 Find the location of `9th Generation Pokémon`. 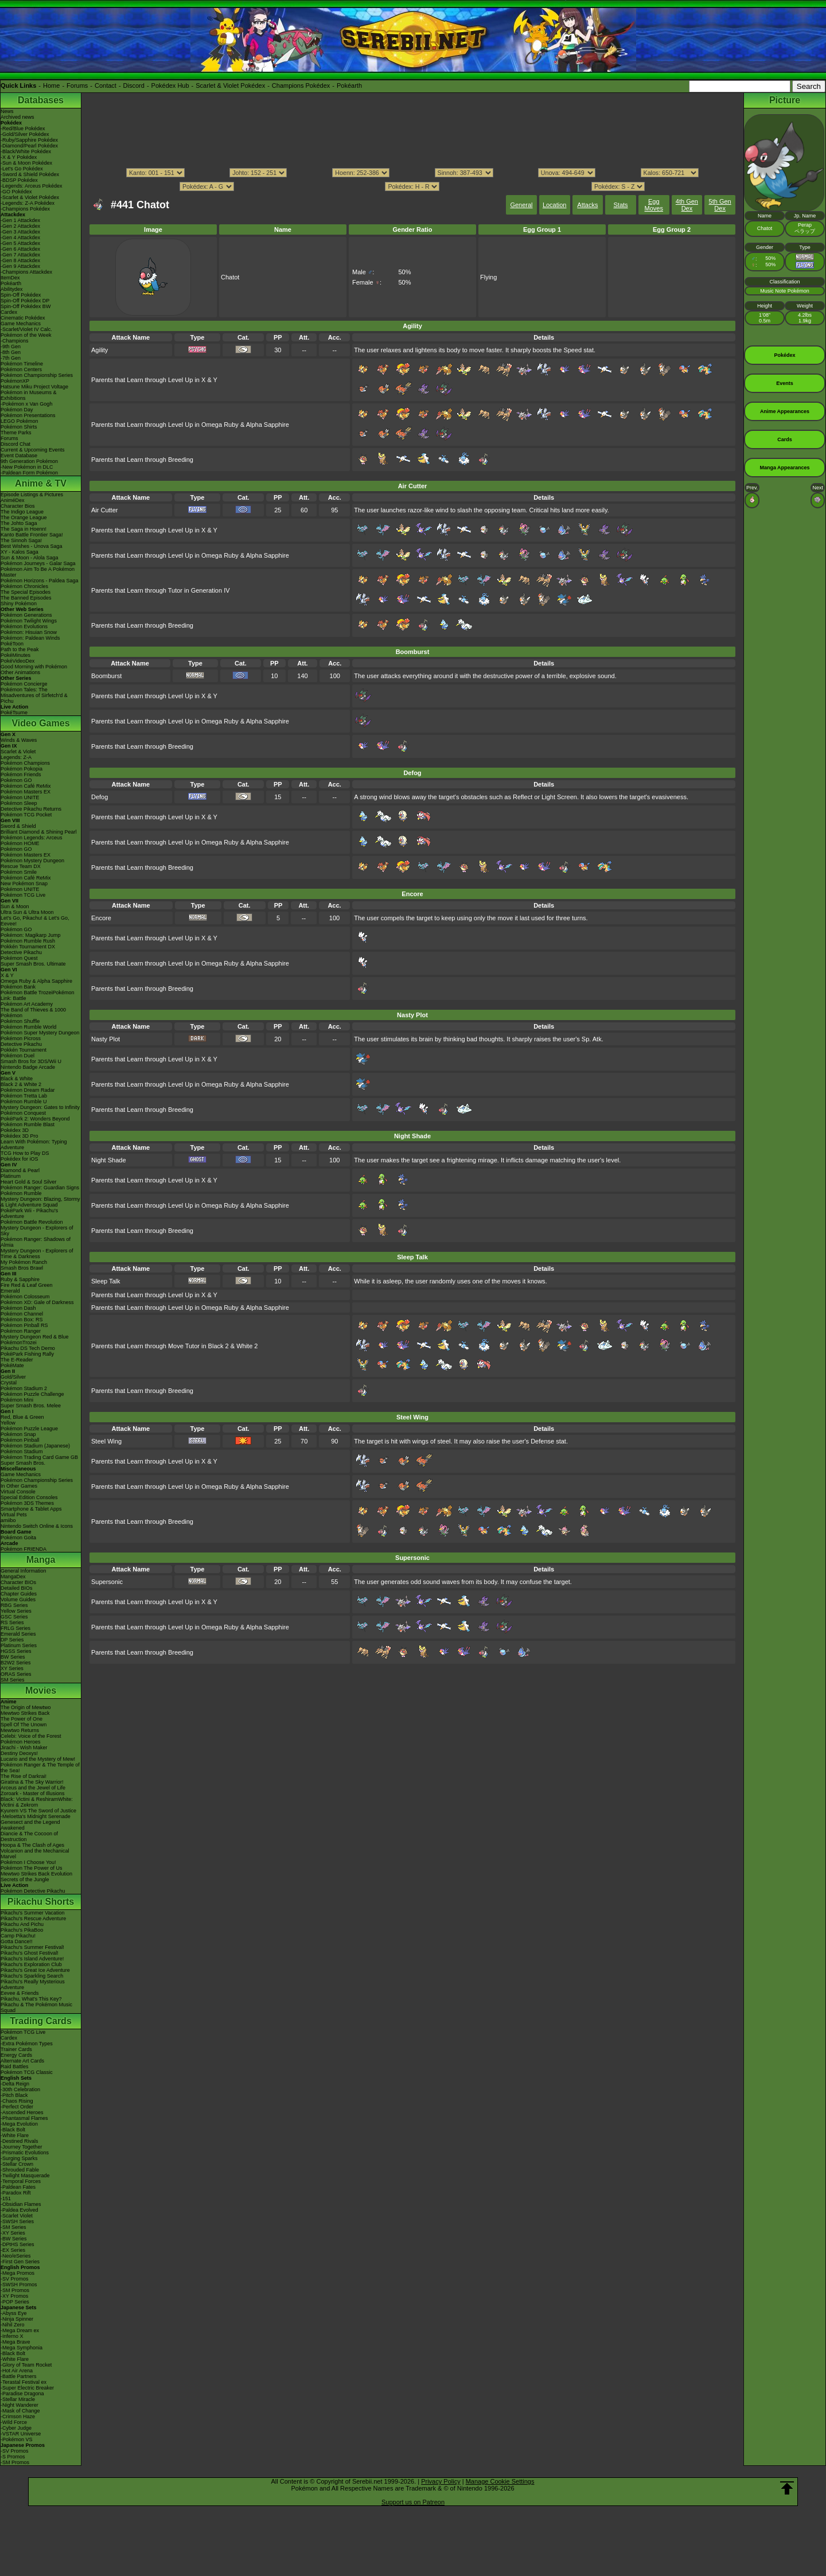

9th Generation Pokémon is located at coordinates (29, 461).